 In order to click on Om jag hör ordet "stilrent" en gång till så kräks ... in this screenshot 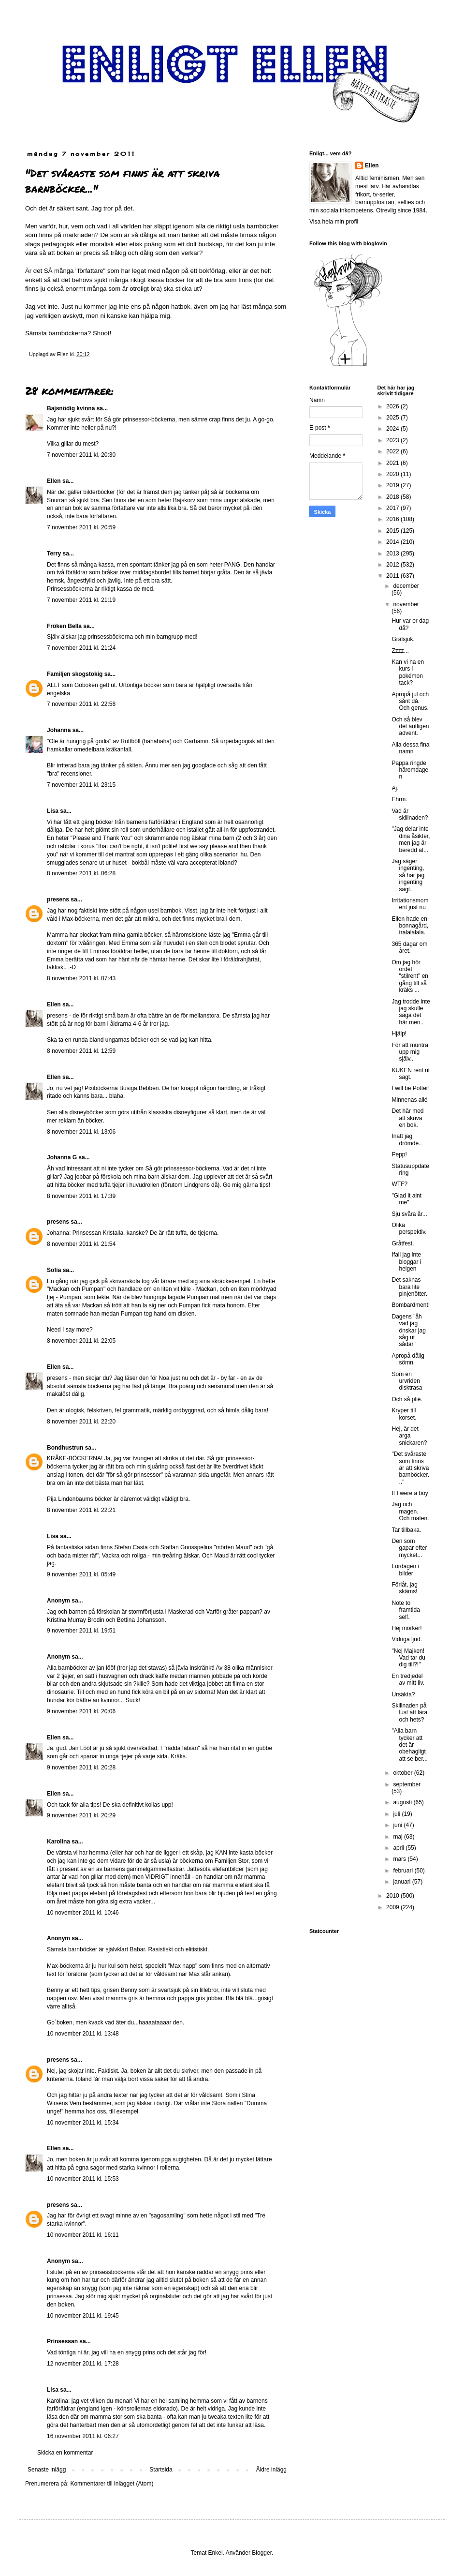, I will do `click(410, 976)`.